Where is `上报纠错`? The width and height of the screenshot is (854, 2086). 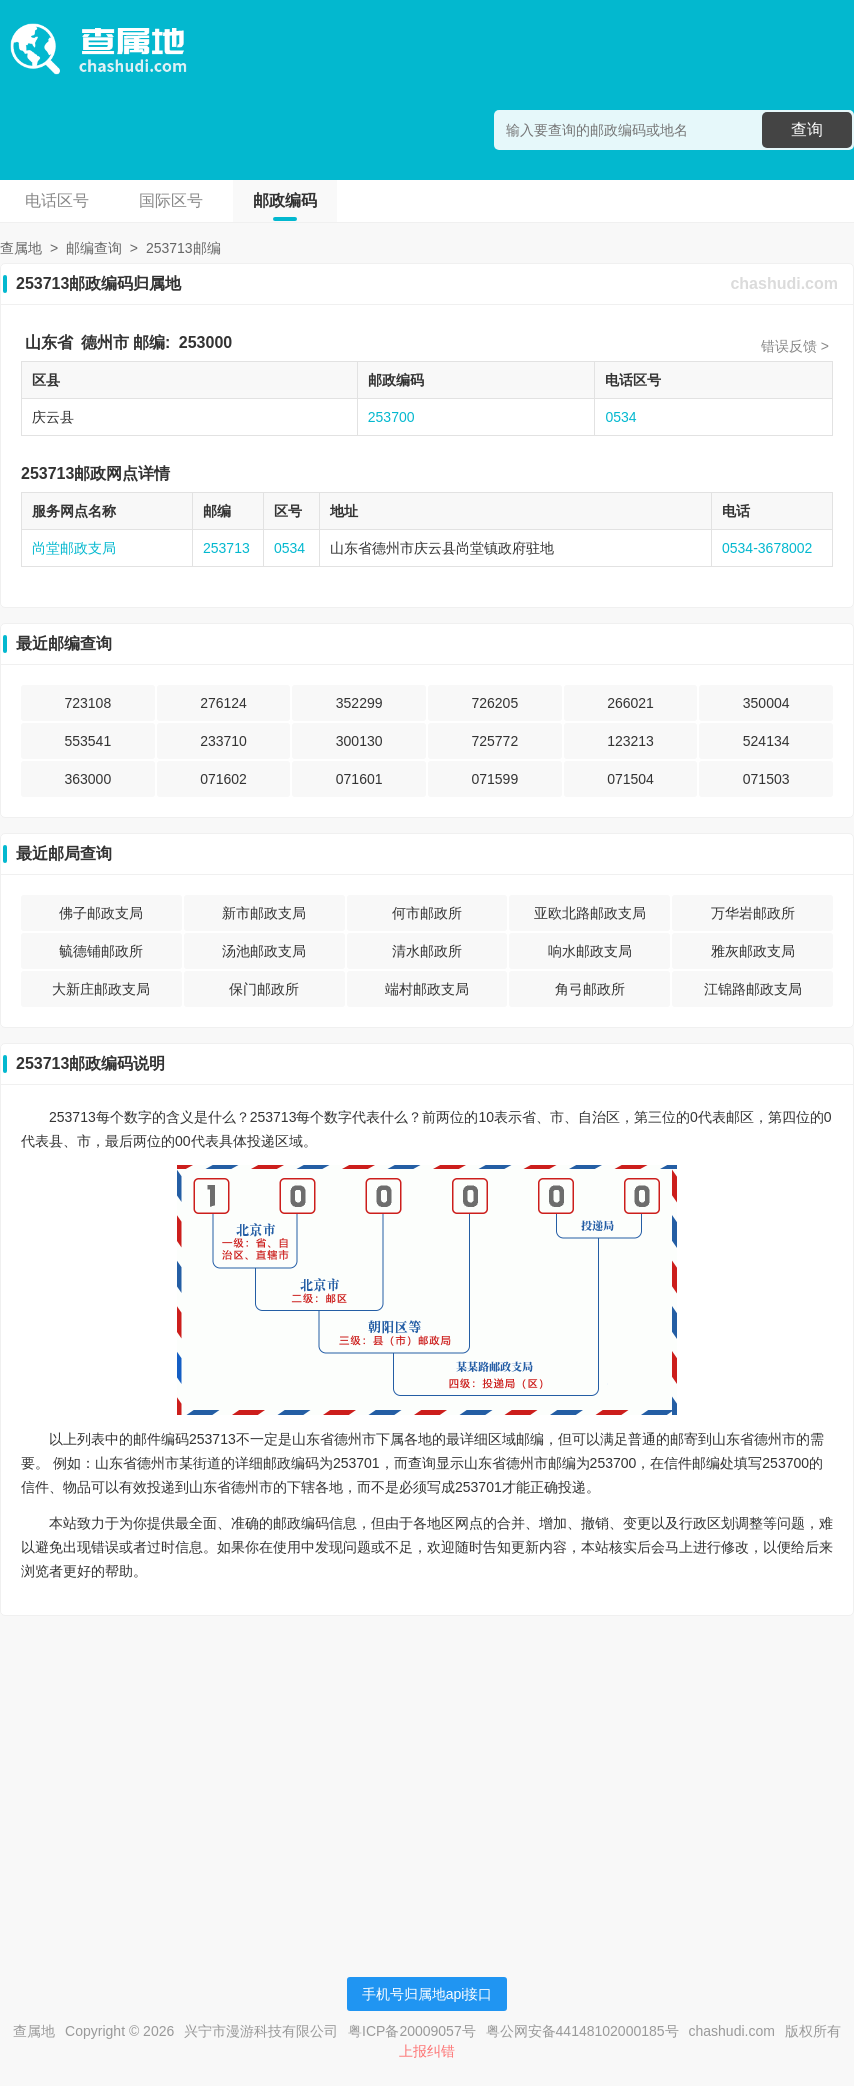 上报纠错 is located at coordinates (427, 2051).